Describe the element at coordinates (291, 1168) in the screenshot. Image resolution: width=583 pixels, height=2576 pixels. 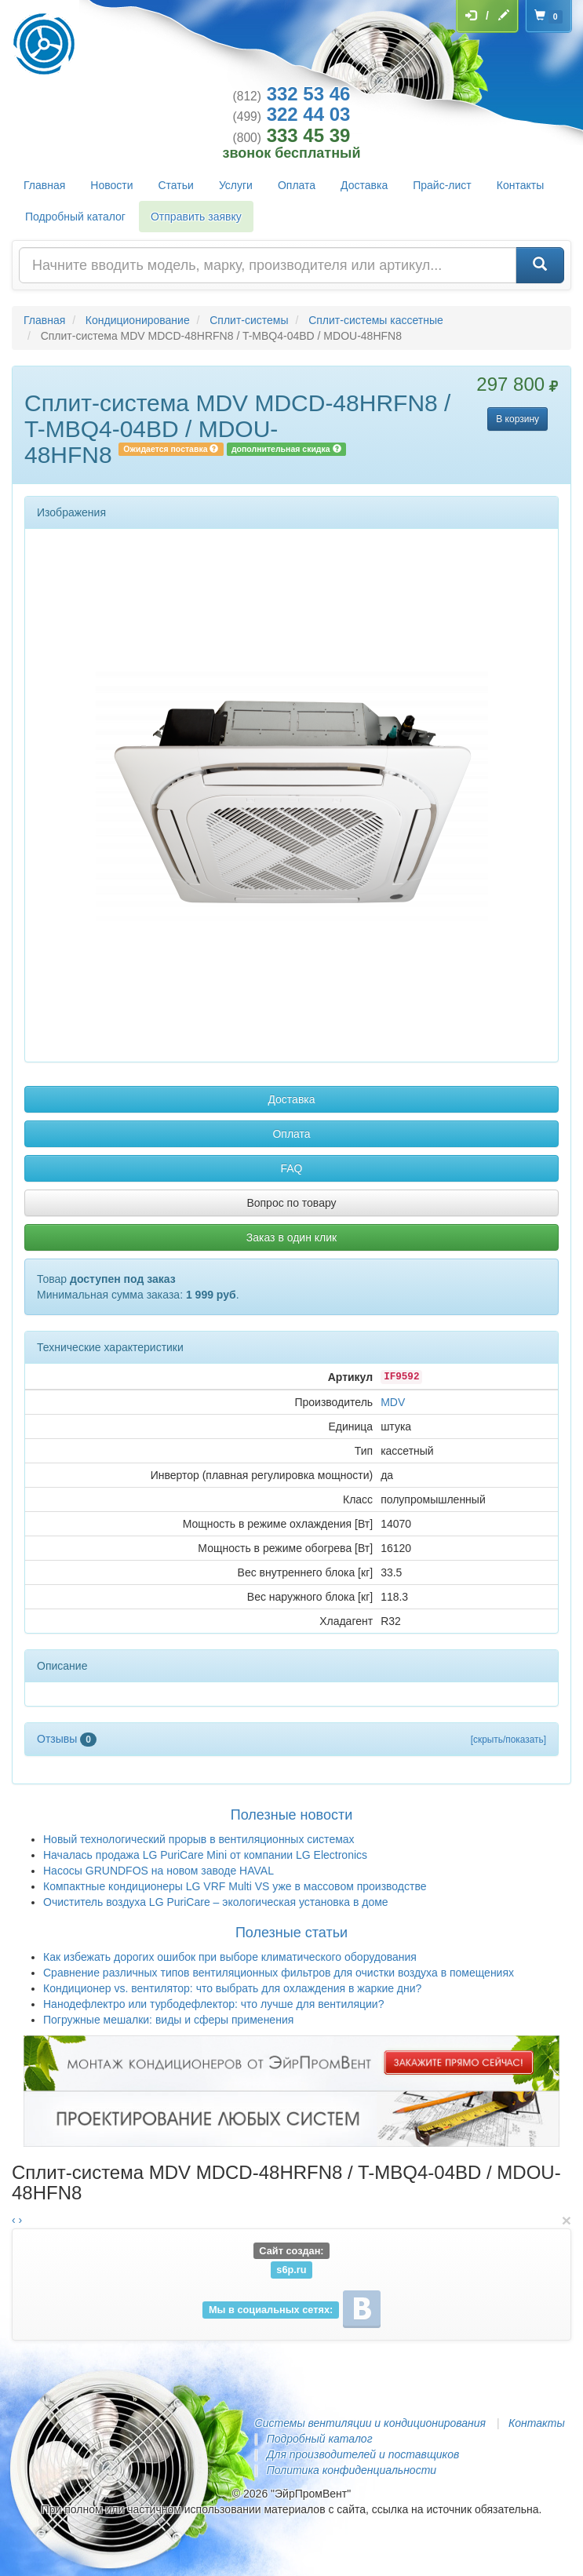
I see `FAQ` at that location.